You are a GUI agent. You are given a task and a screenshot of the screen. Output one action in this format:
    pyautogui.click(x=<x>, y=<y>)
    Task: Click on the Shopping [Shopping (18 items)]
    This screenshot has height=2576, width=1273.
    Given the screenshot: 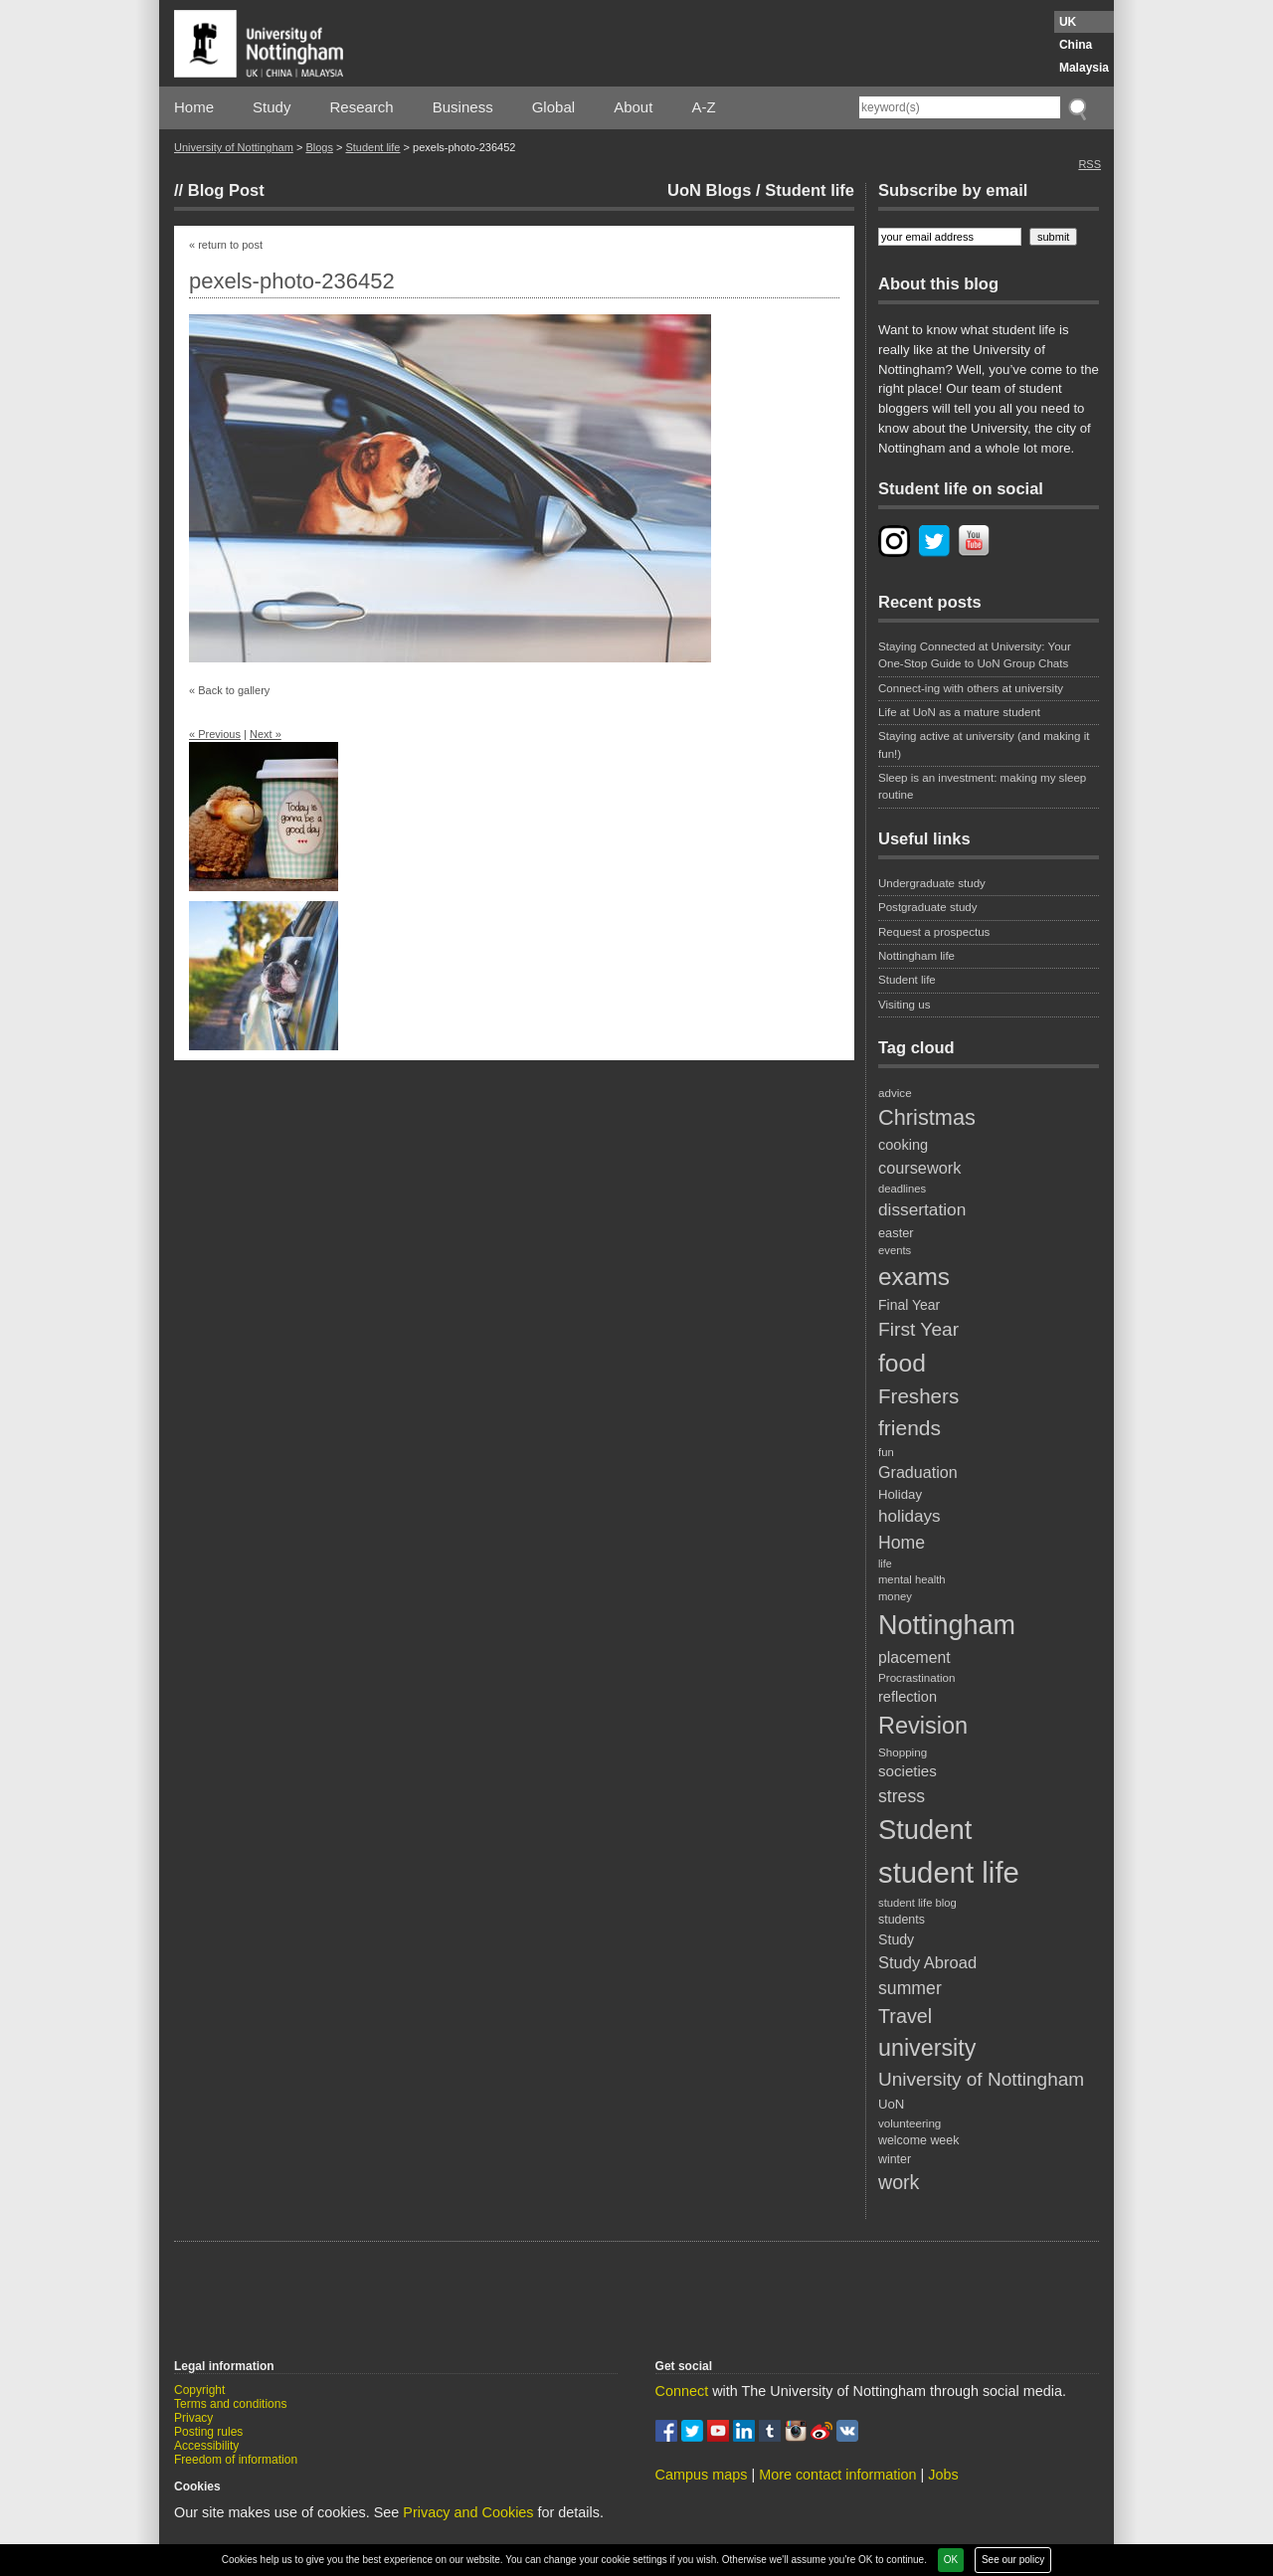 What is the action you would take?
    pyautogui.click(x=902, y=1752)
    